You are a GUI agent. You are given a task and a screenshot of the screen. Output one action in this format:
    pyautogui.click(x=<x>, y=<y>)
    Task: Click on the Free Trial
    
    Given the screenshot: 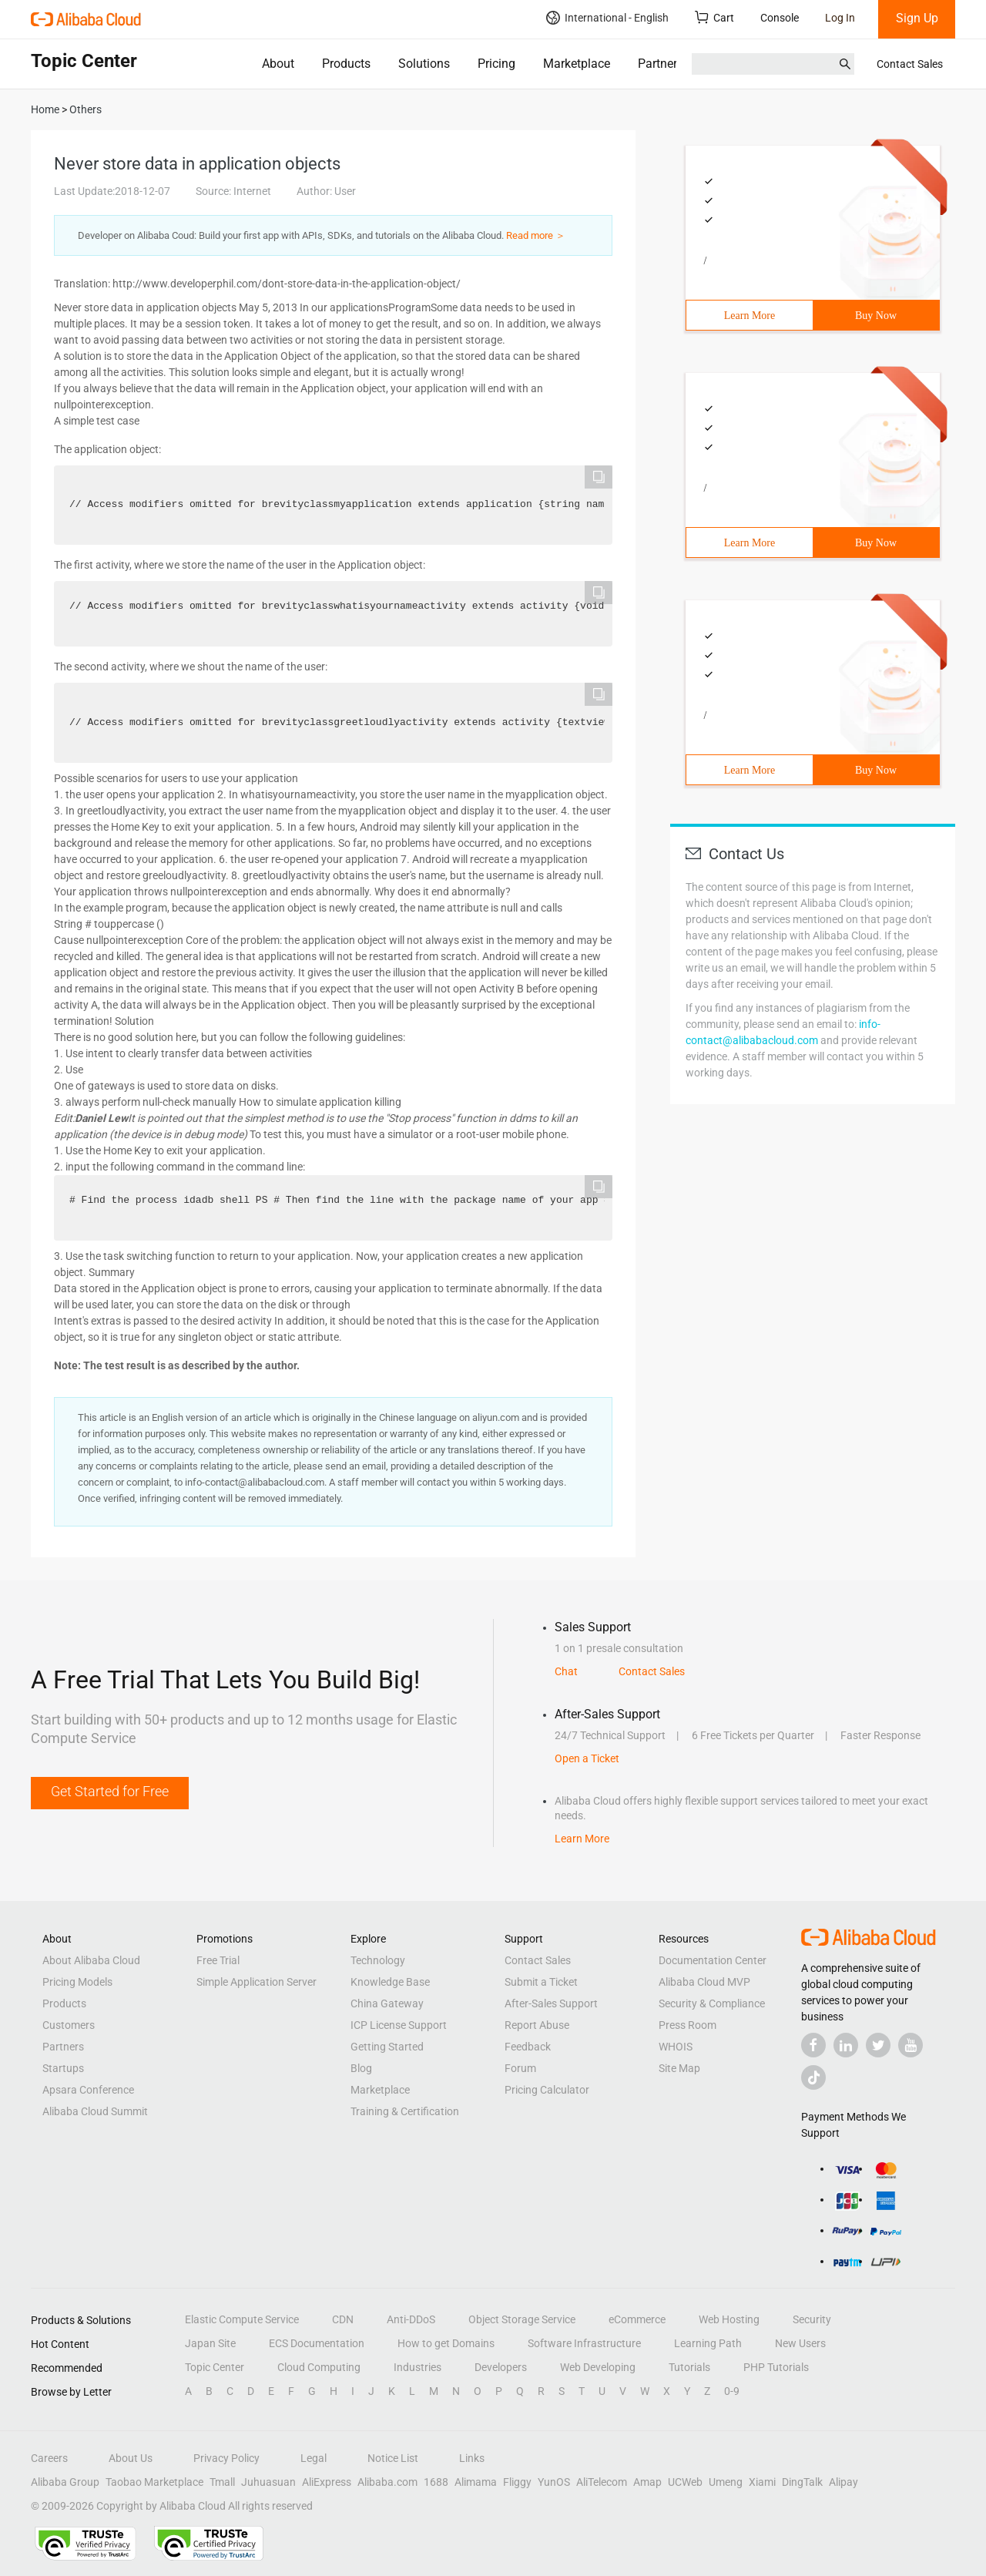 What is the action you would take?
    pyautogui.click(x=218, y=1960)
    